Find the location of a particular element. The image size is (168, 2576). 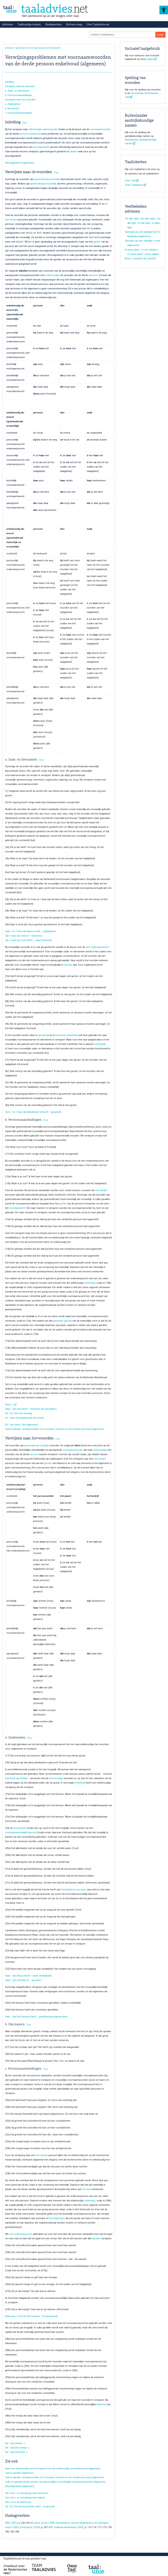

Inleiding is located at coordinates (9, 81).